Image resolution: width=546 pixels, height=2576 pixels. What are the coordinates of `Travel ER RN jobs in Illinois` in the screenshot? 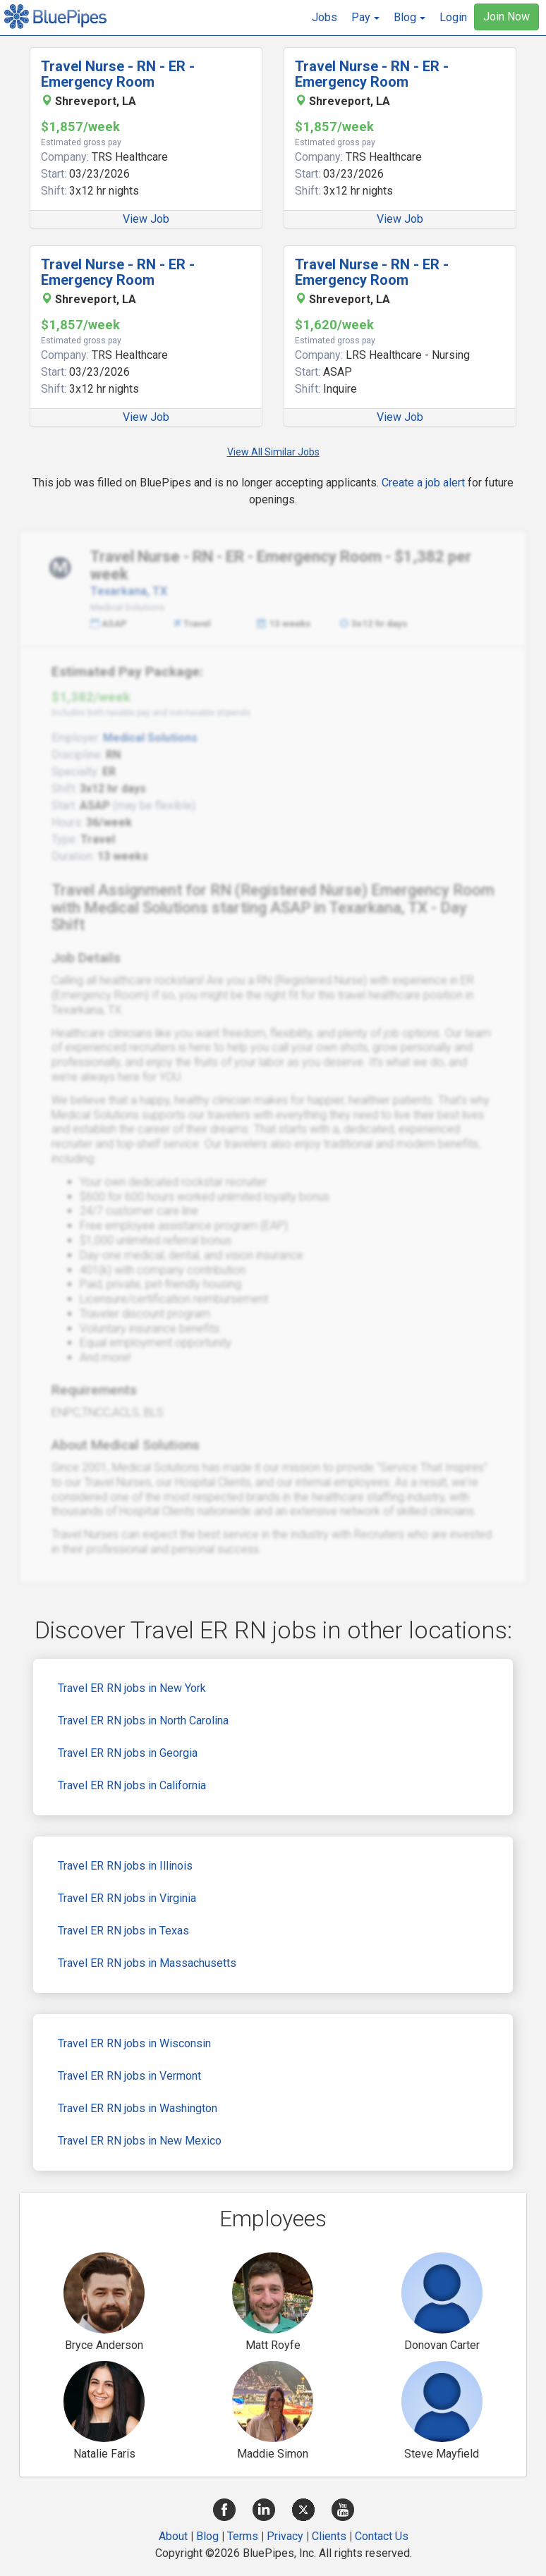 It's located at (125, 1865).